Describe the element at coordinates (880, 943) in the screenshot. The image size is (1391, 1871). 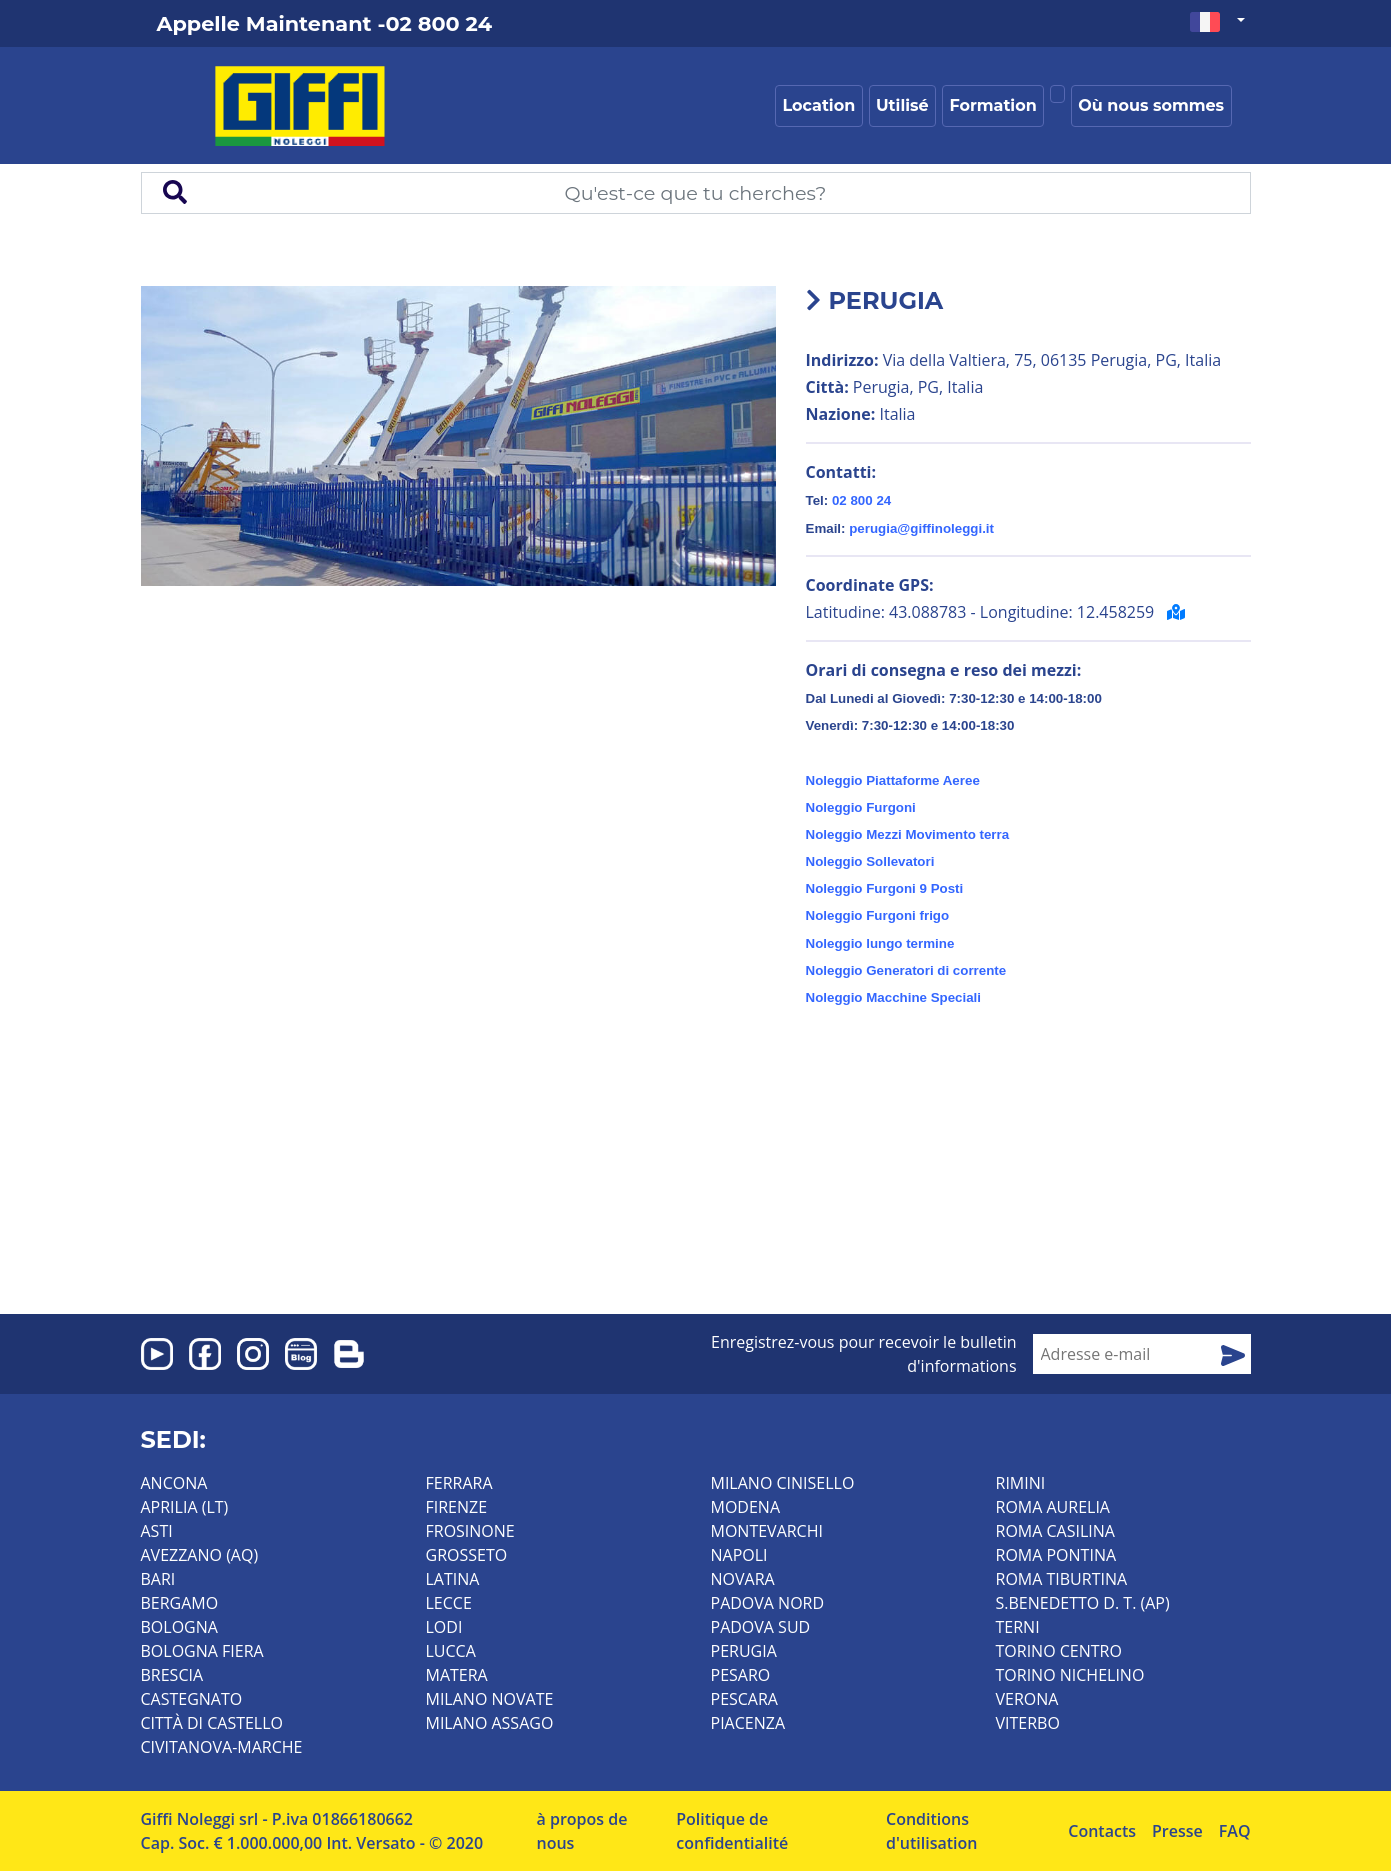
I see `Noleggio lungo termine` at that location.